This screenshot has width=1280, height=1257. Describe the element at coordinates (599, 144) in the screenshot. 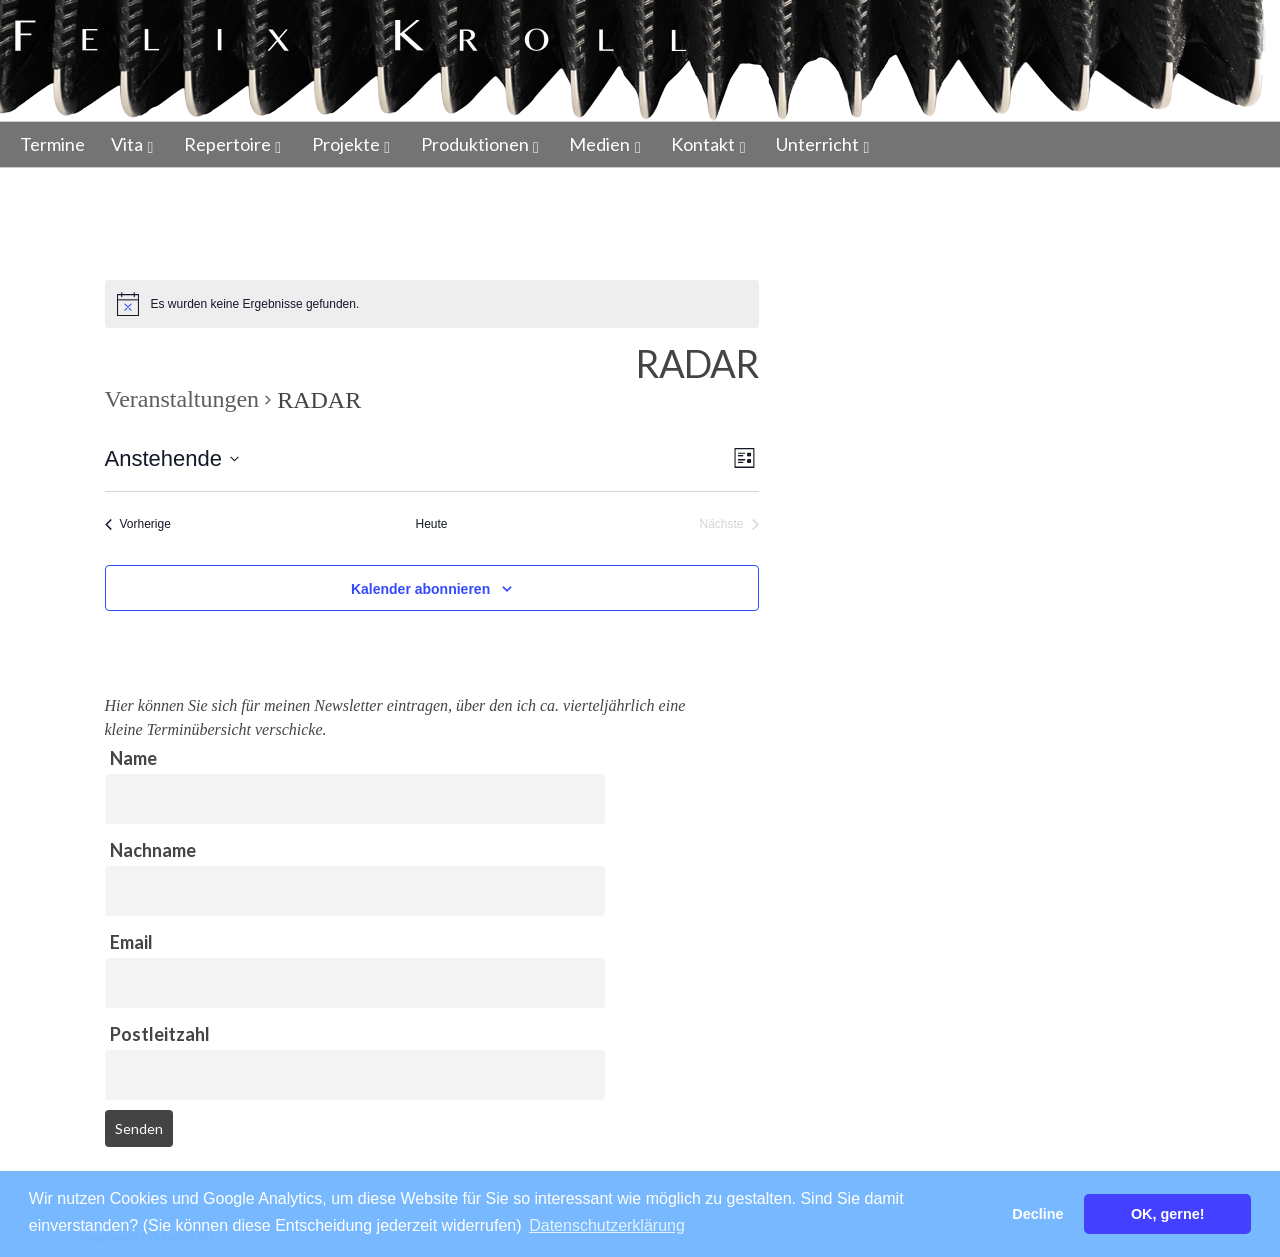

I see `Medien` at that location.